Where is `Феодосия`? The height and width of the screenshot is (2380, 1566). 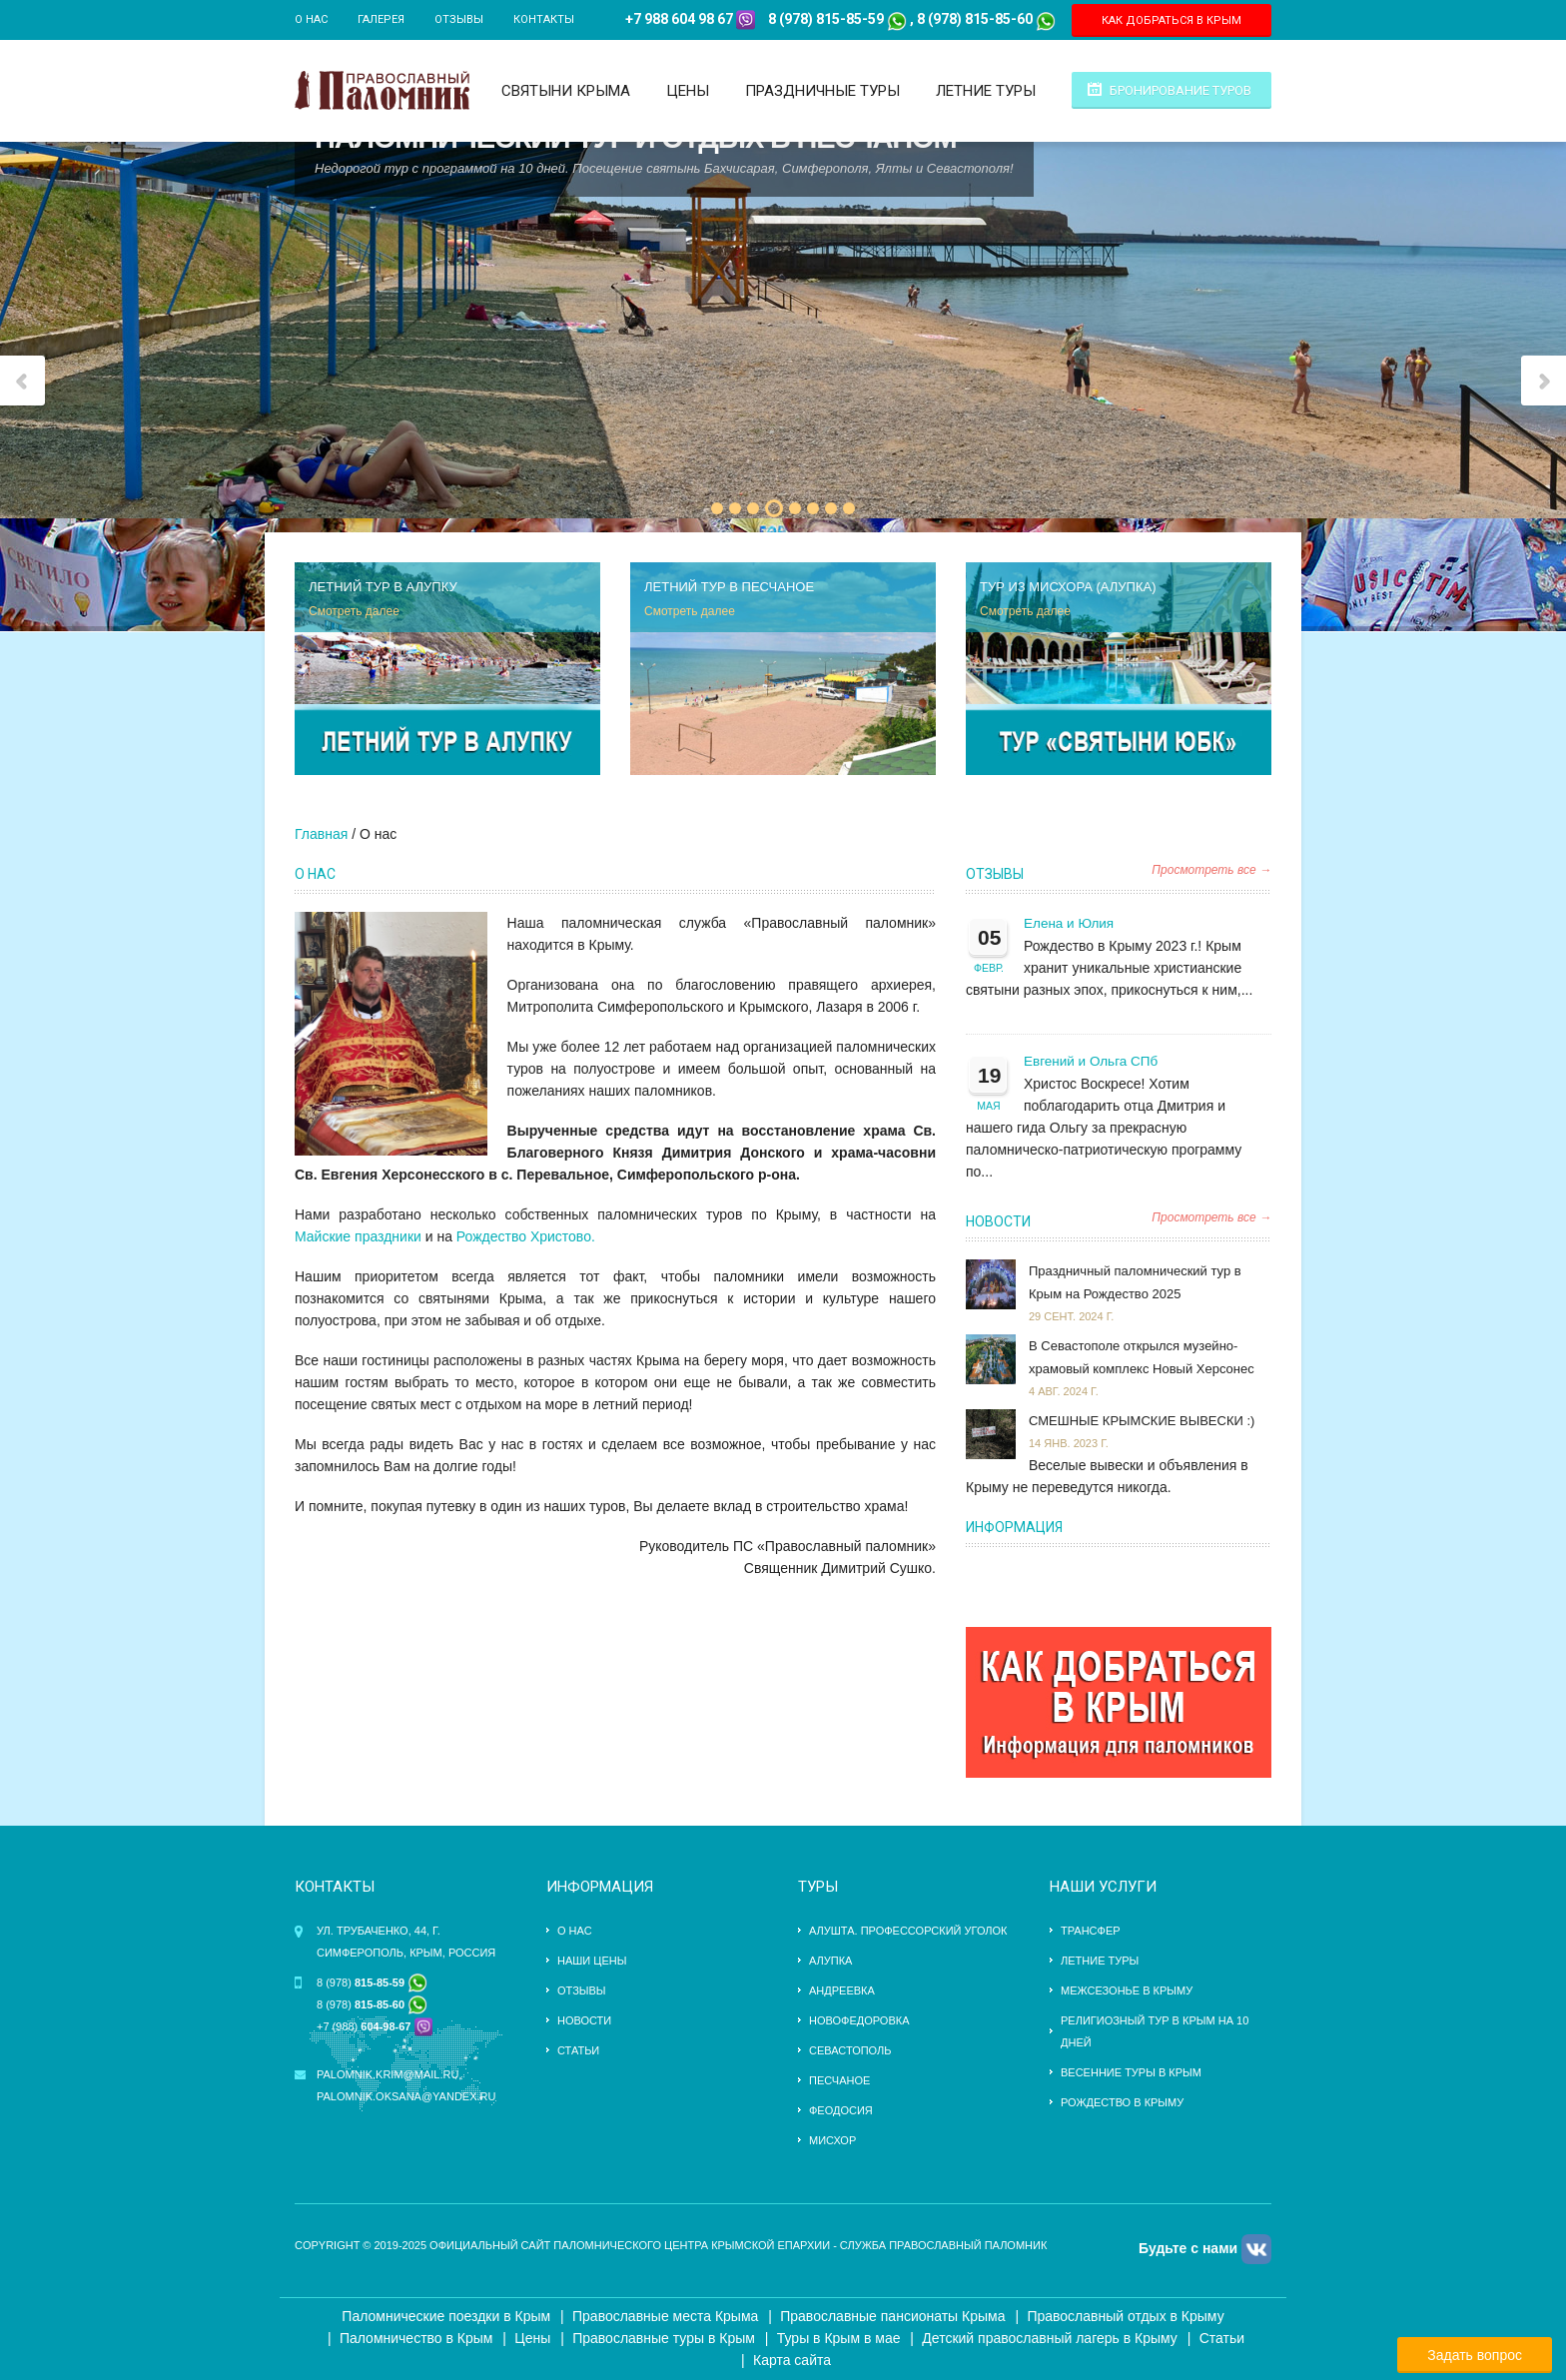
Феодосия is located at coordinates (841, 2110).